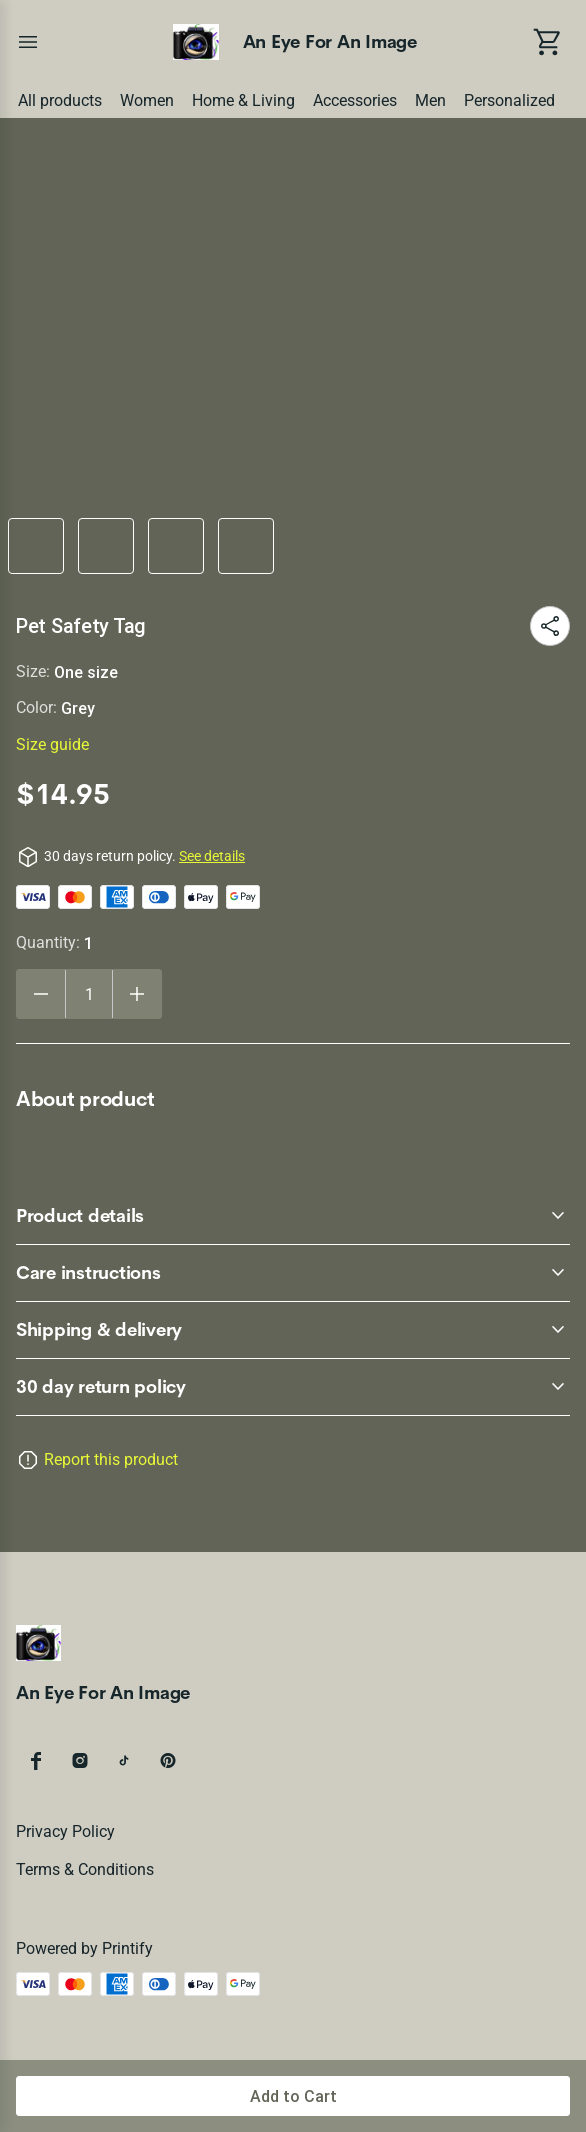  I want to click on [accordion-header-secondary-cdk-accordion-child-3818], so click(293, 1330).